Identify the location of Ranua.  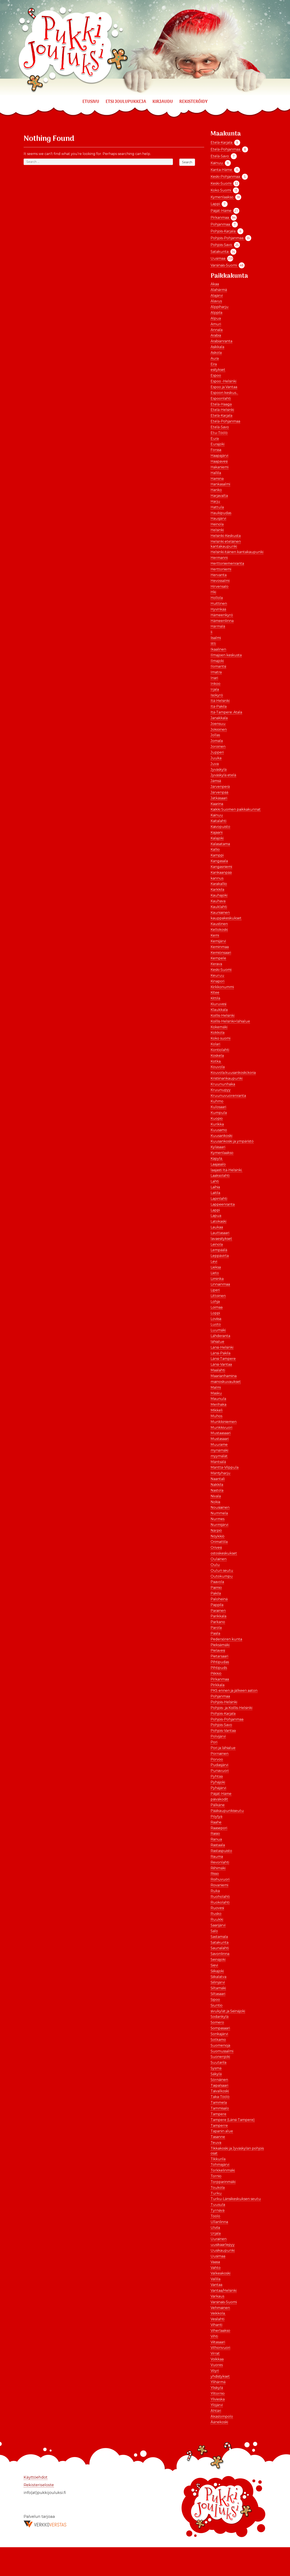
(216, 1839).